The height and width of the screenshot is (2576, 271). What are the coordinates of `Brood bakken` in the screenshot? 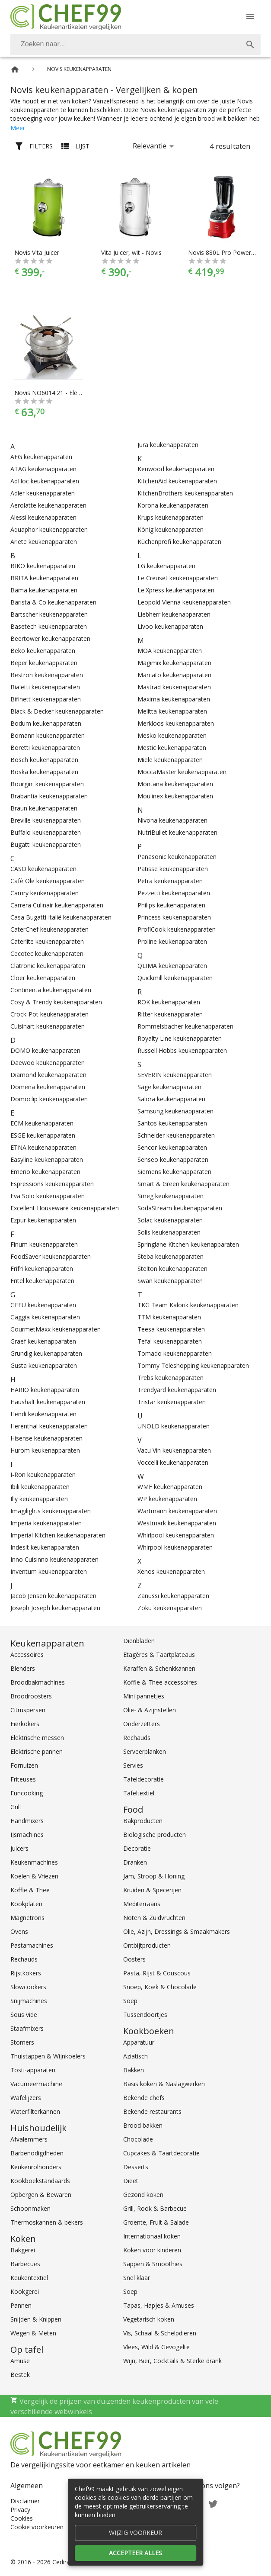 It's located at (143, 2125).